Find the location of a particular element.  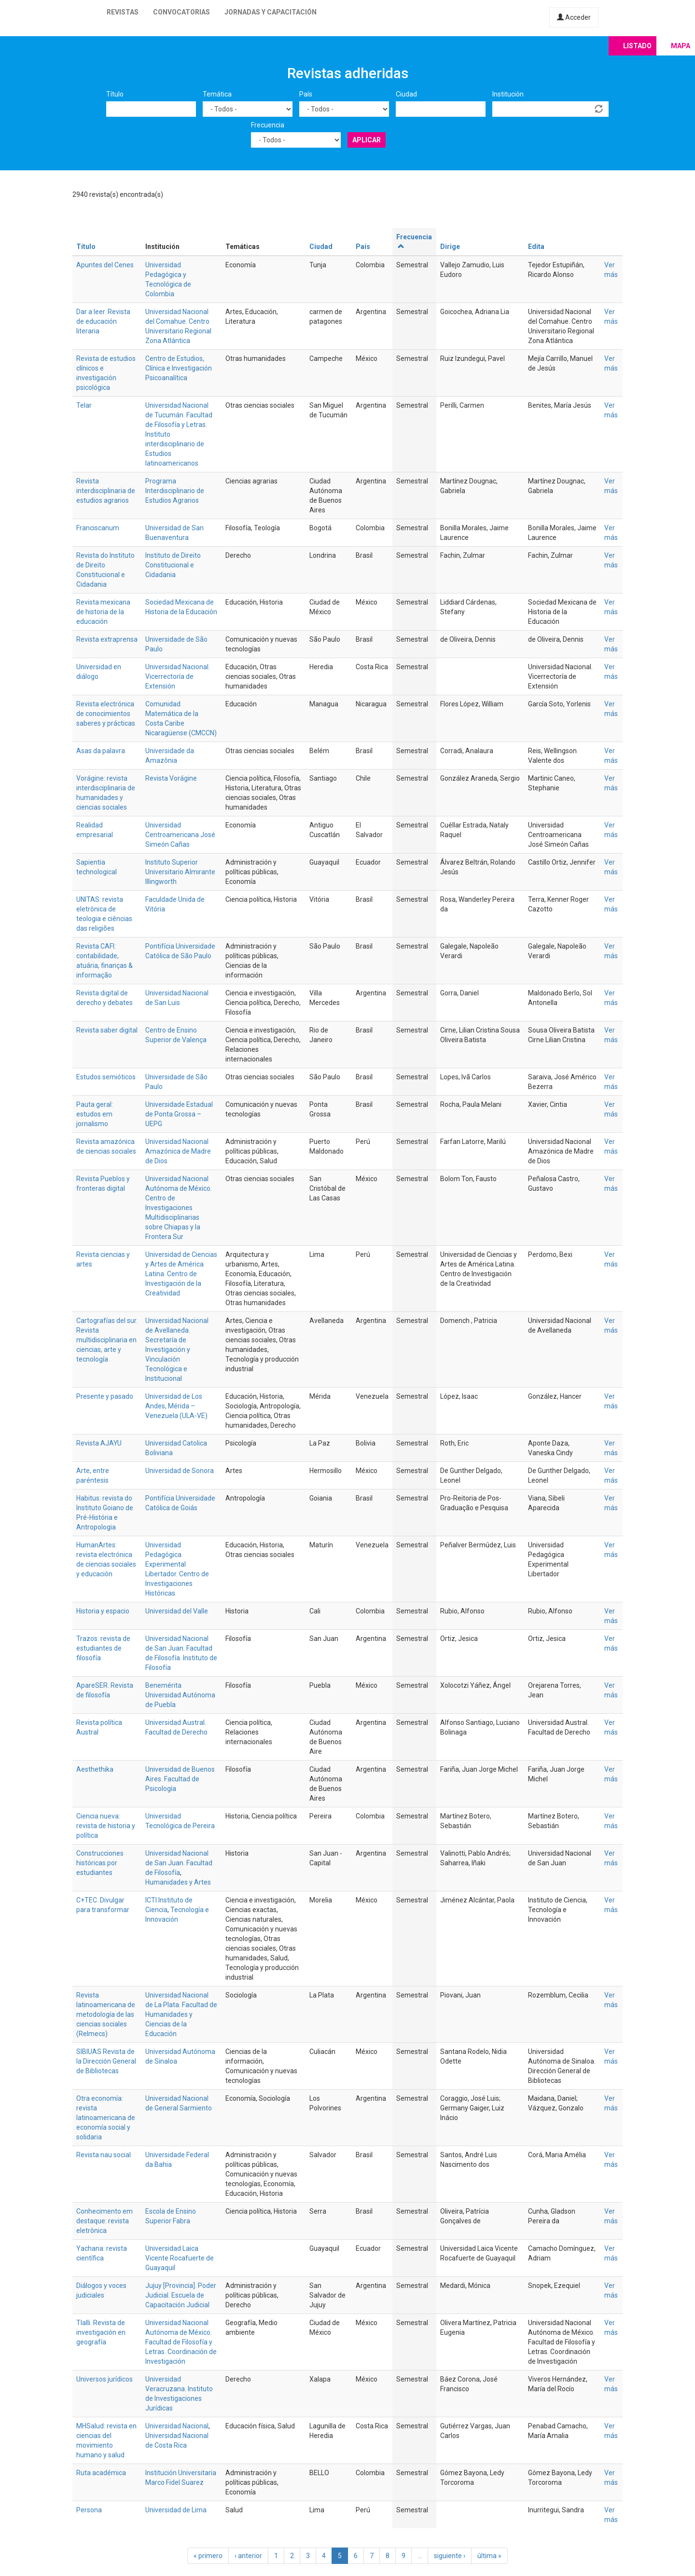

Conhecimento em destaque: revista eletrônica is located at coordinates (104, 2220).